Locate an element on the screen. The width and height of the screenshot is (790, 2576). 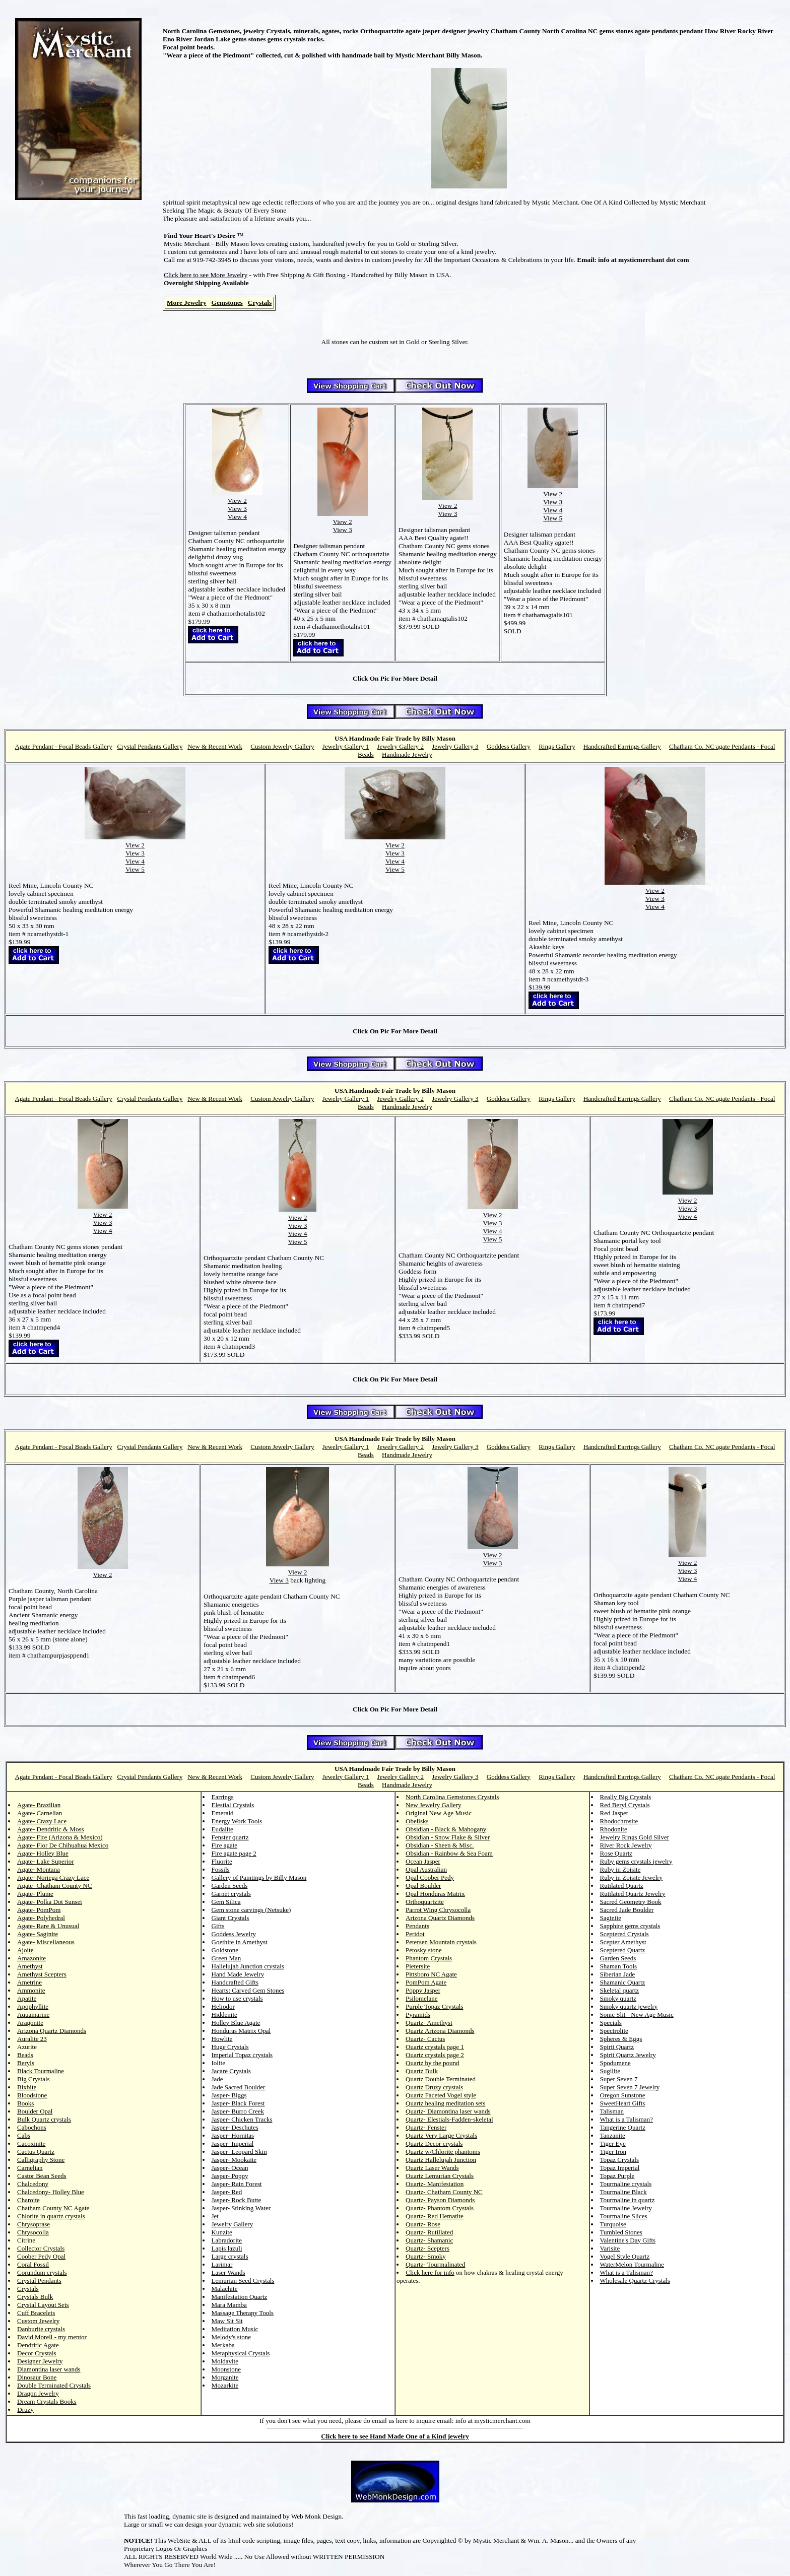
Wholesale Quartz Crystals is located at coordinates (635, 2280).